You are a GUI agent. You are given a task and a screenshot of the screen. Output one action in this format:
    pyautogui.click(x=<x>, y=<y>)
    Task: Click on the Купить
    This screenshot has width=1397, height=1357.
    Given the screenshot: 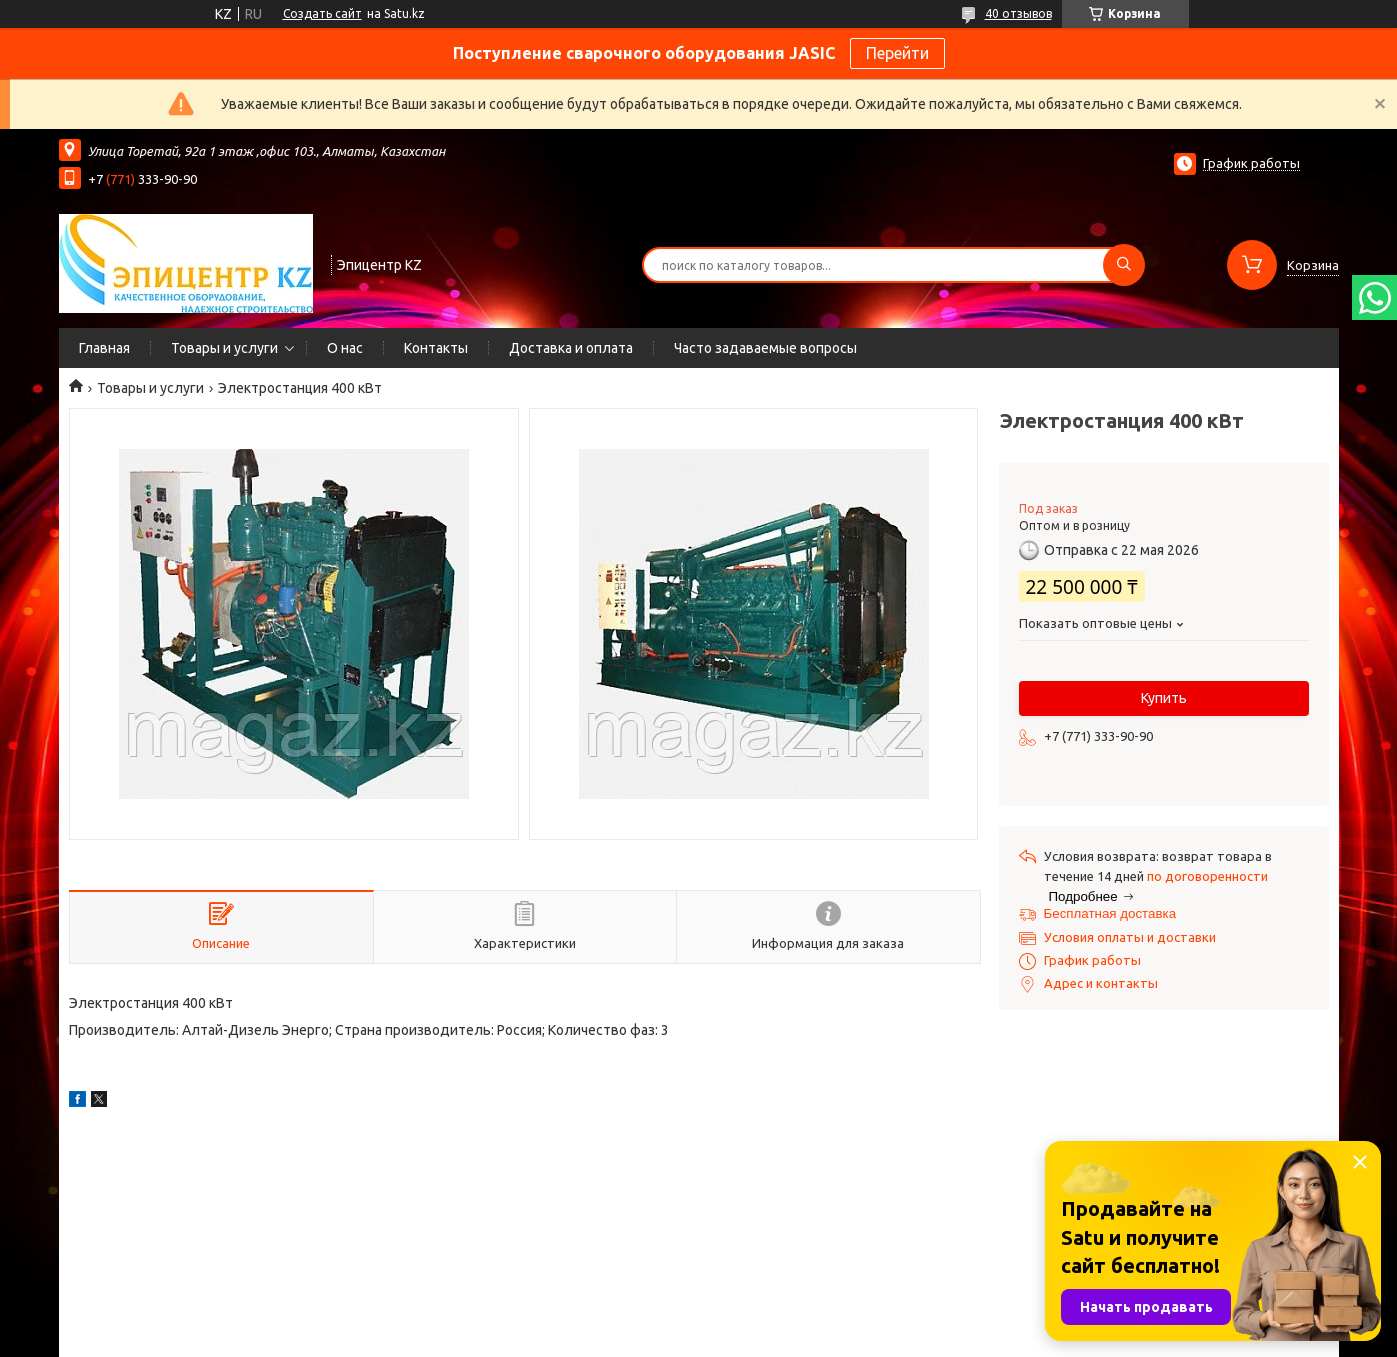 What is the action you would take?
    pyautogui.click(x=1164, y=698)
    